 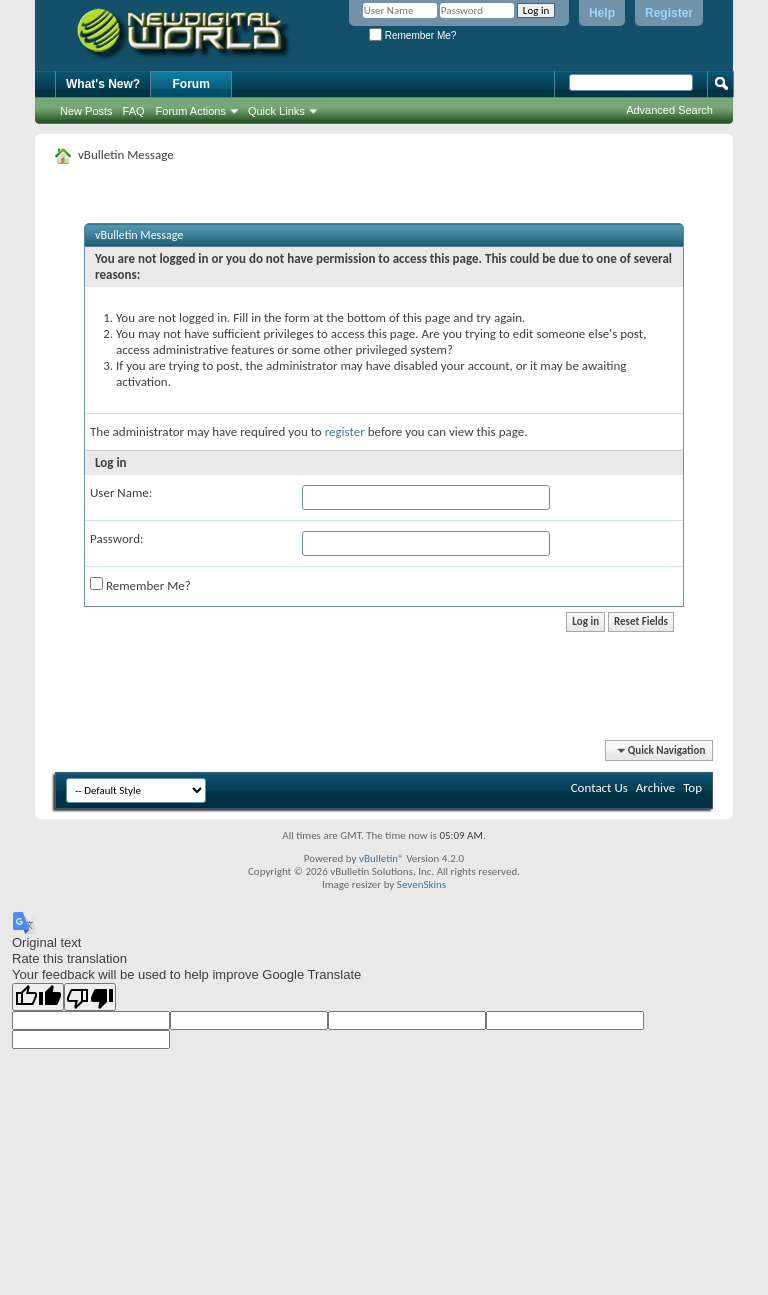 I want to click on New Posts, so click(x=86, y=111).